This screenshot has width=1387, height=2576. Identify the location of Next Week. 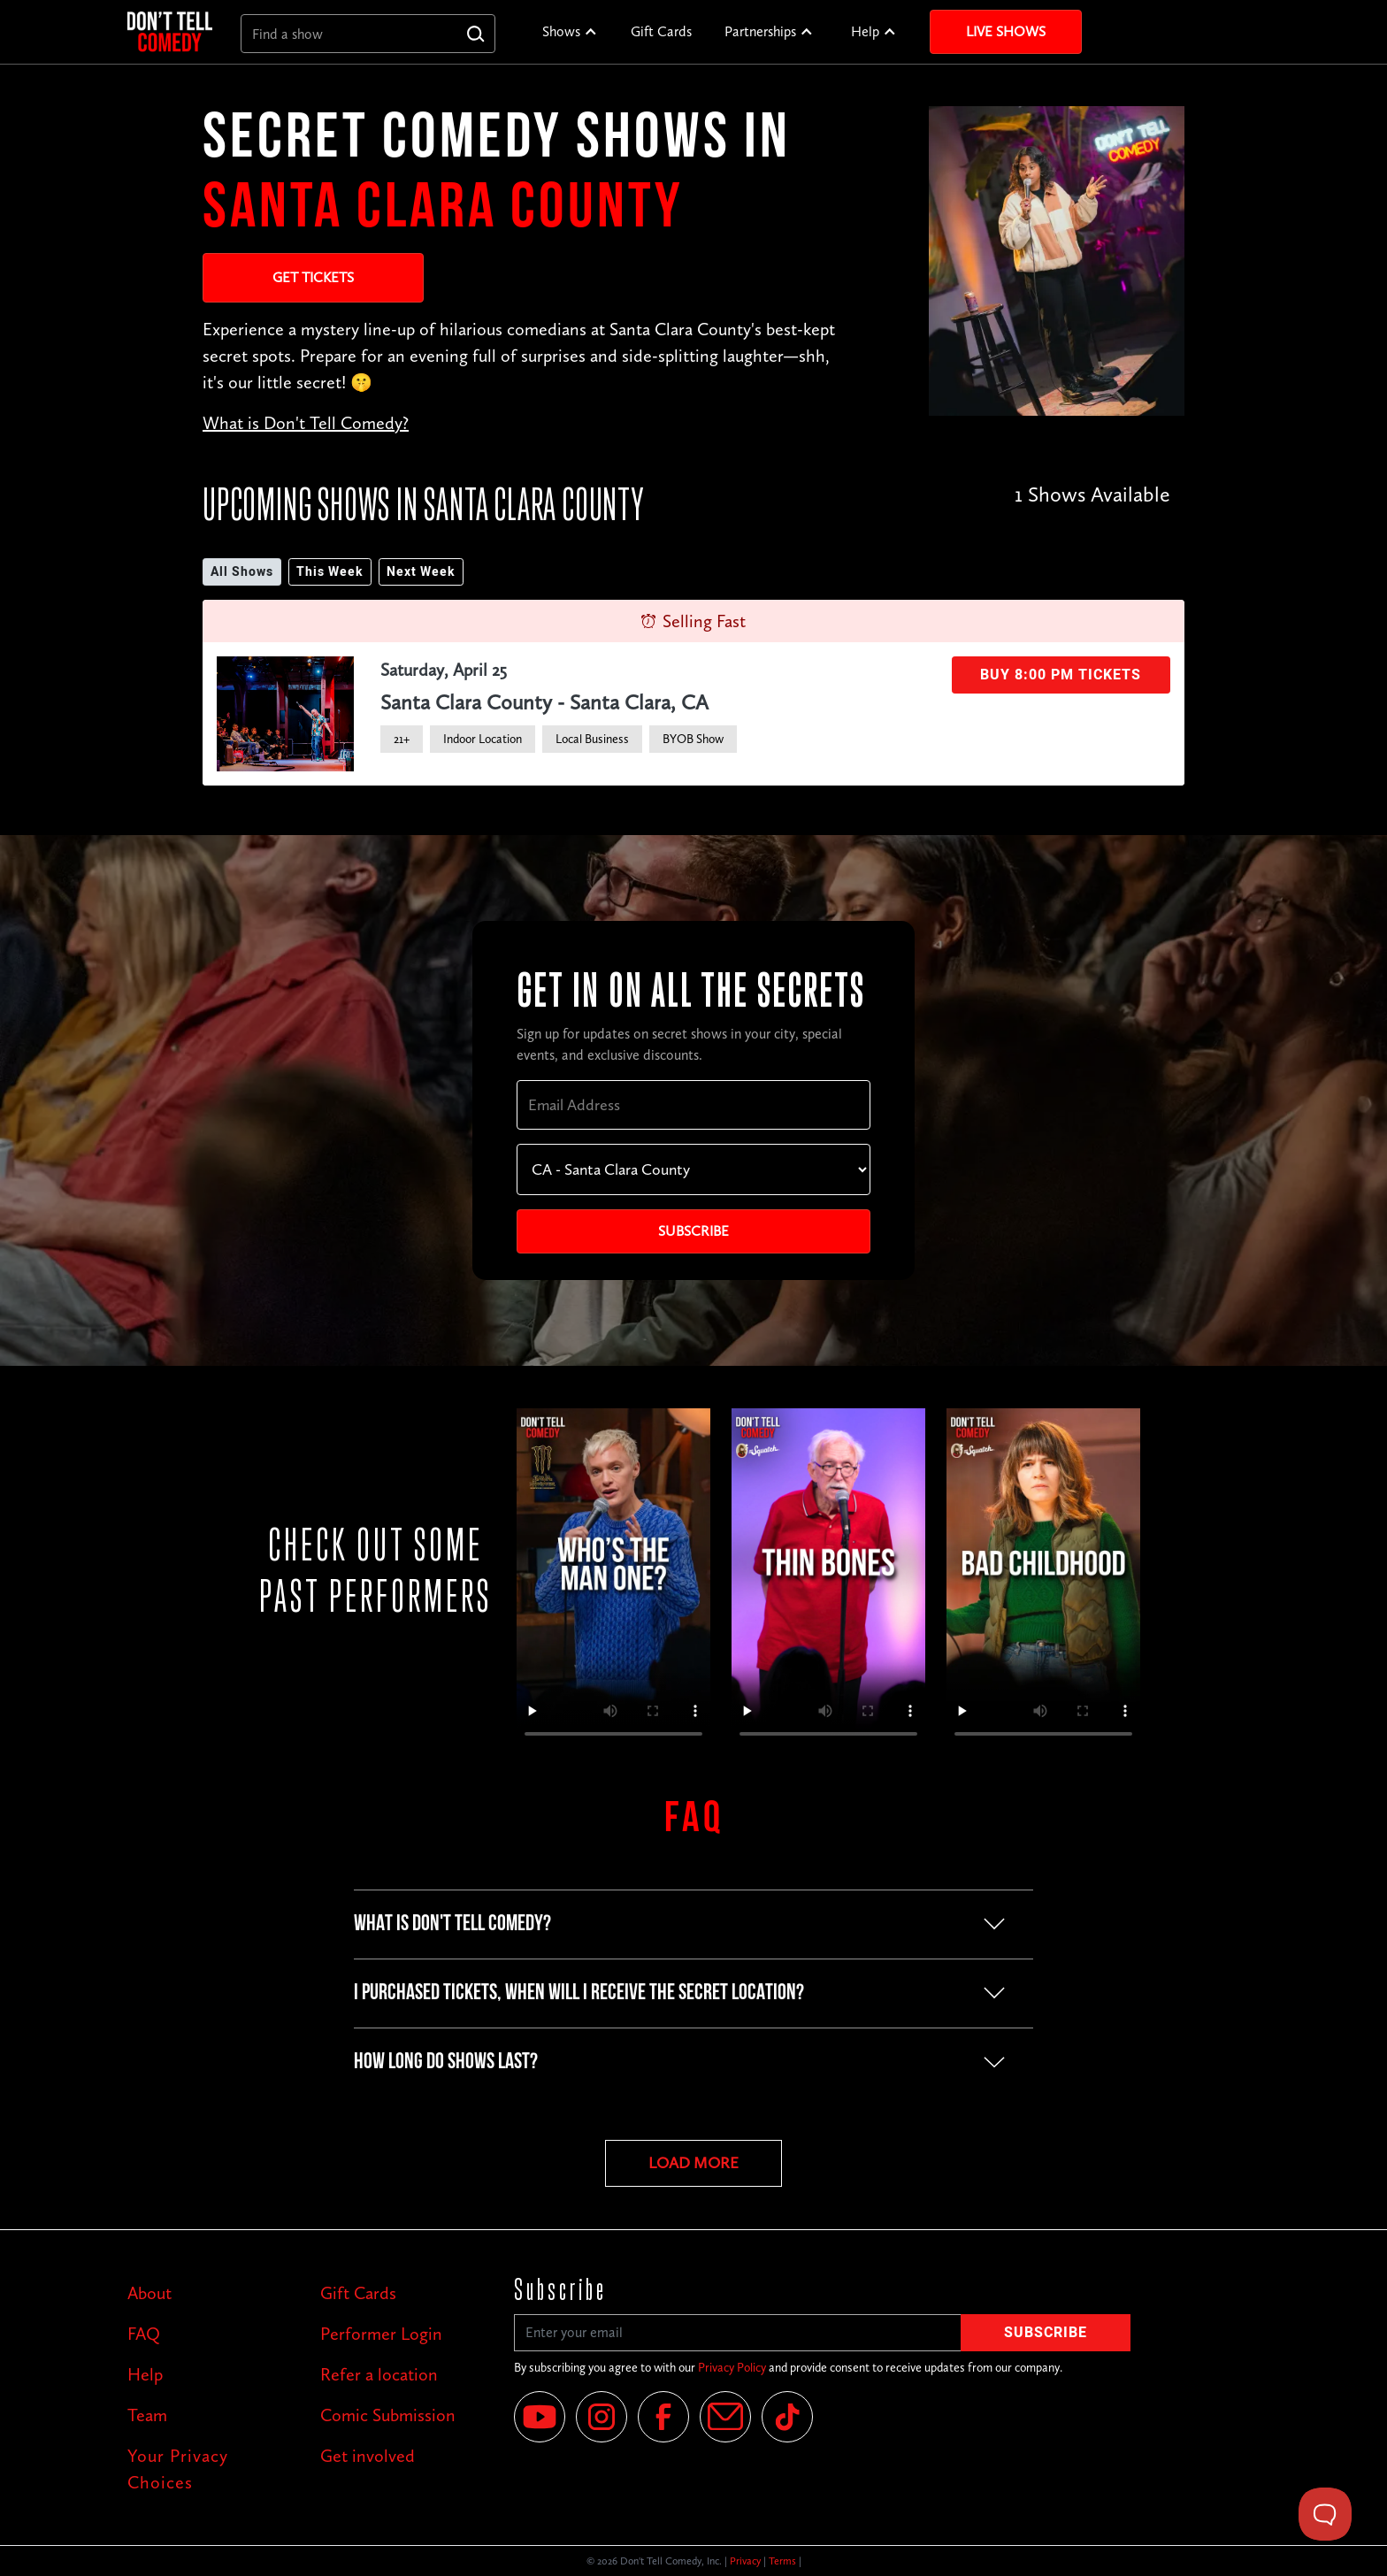
(421, 572).